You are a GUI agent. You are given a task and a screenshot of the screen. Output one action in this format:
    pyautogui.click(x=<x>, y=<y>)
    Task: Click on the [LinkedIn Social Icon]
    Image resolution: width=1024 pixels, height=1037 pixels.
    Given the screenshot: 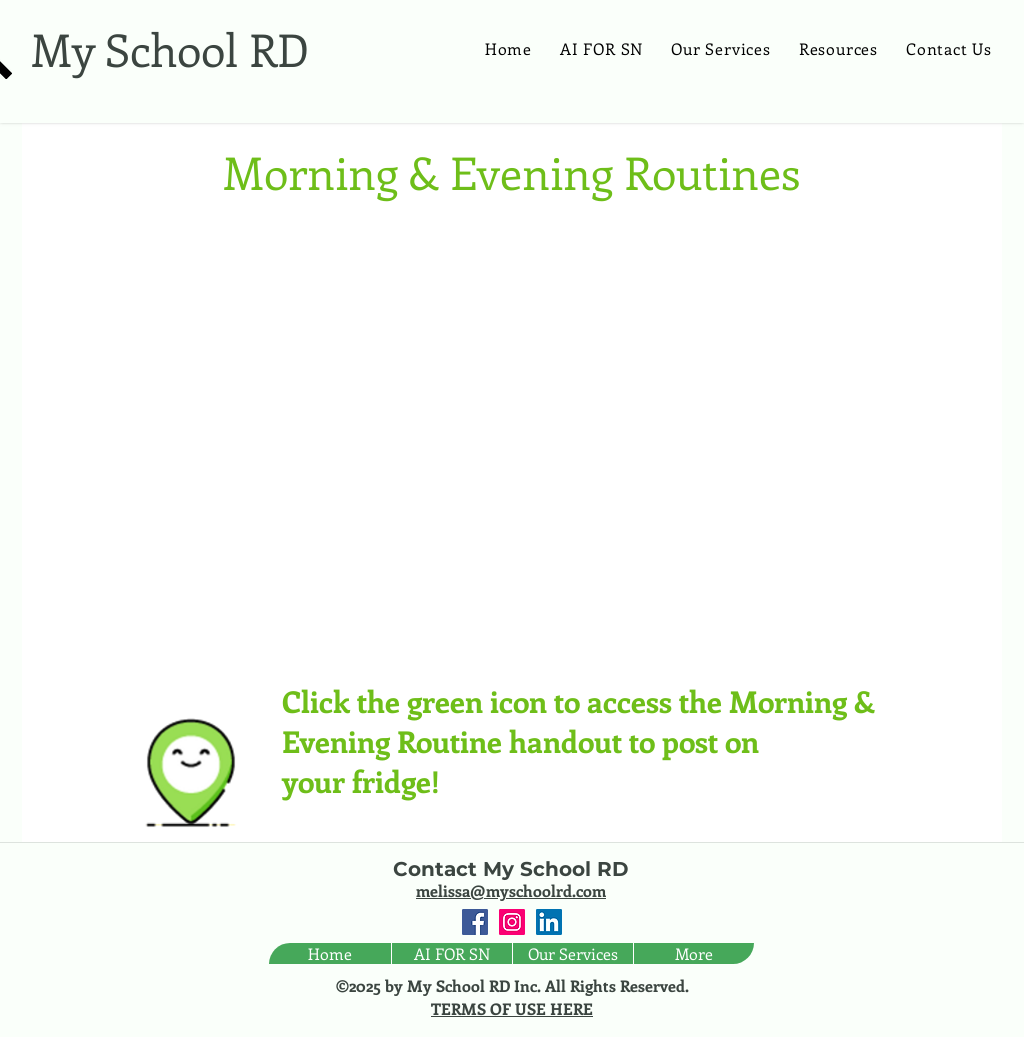 What is the action you would take?
    pyautogui.click(x=549, y=922)
    